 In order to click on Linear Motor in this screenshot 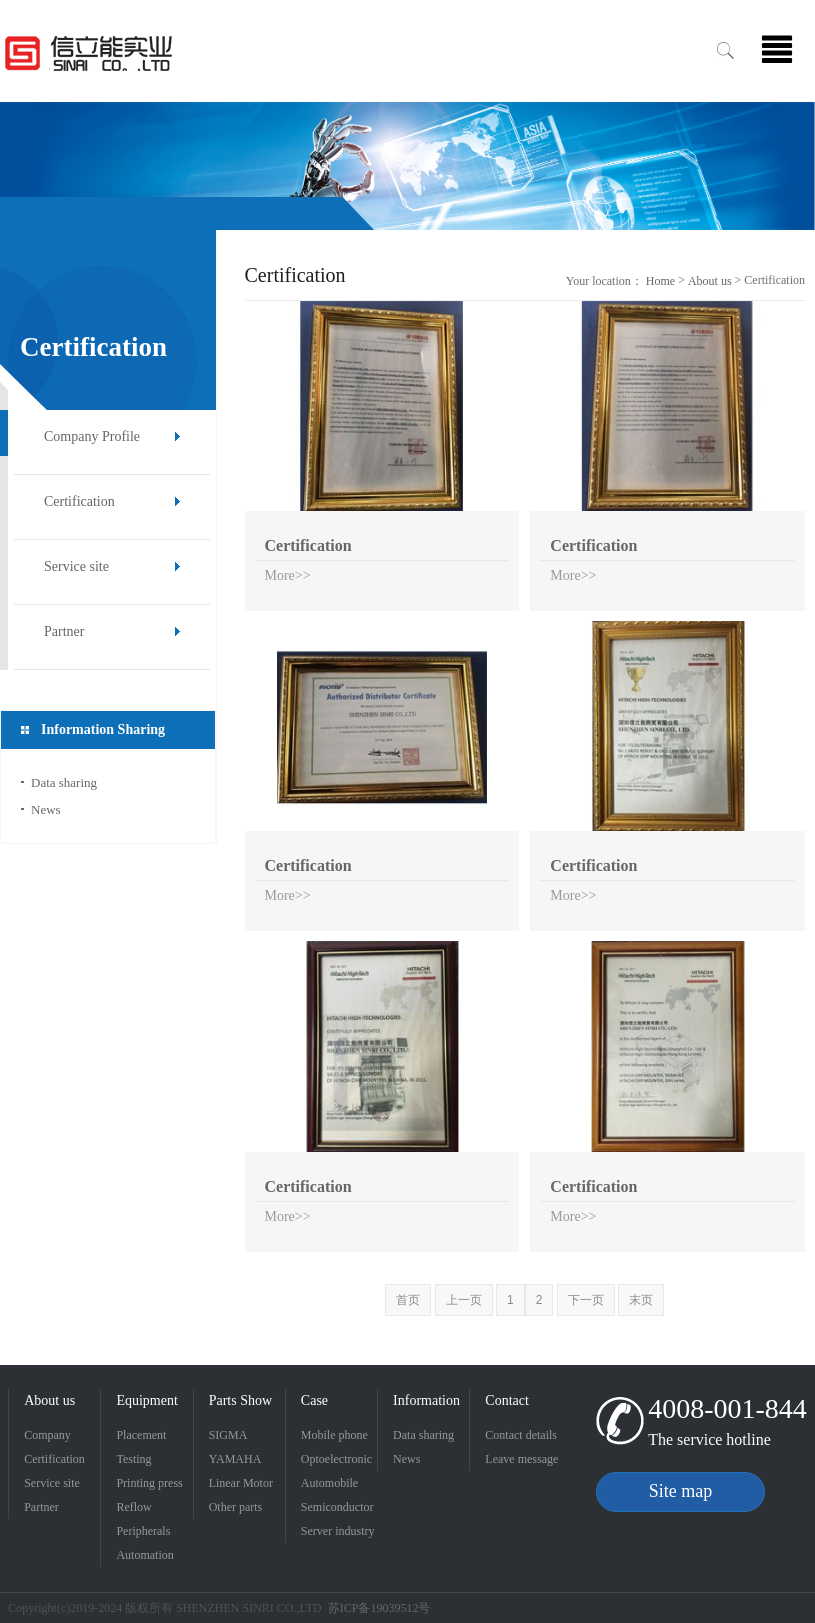, I will do `click(241, 1483)`.